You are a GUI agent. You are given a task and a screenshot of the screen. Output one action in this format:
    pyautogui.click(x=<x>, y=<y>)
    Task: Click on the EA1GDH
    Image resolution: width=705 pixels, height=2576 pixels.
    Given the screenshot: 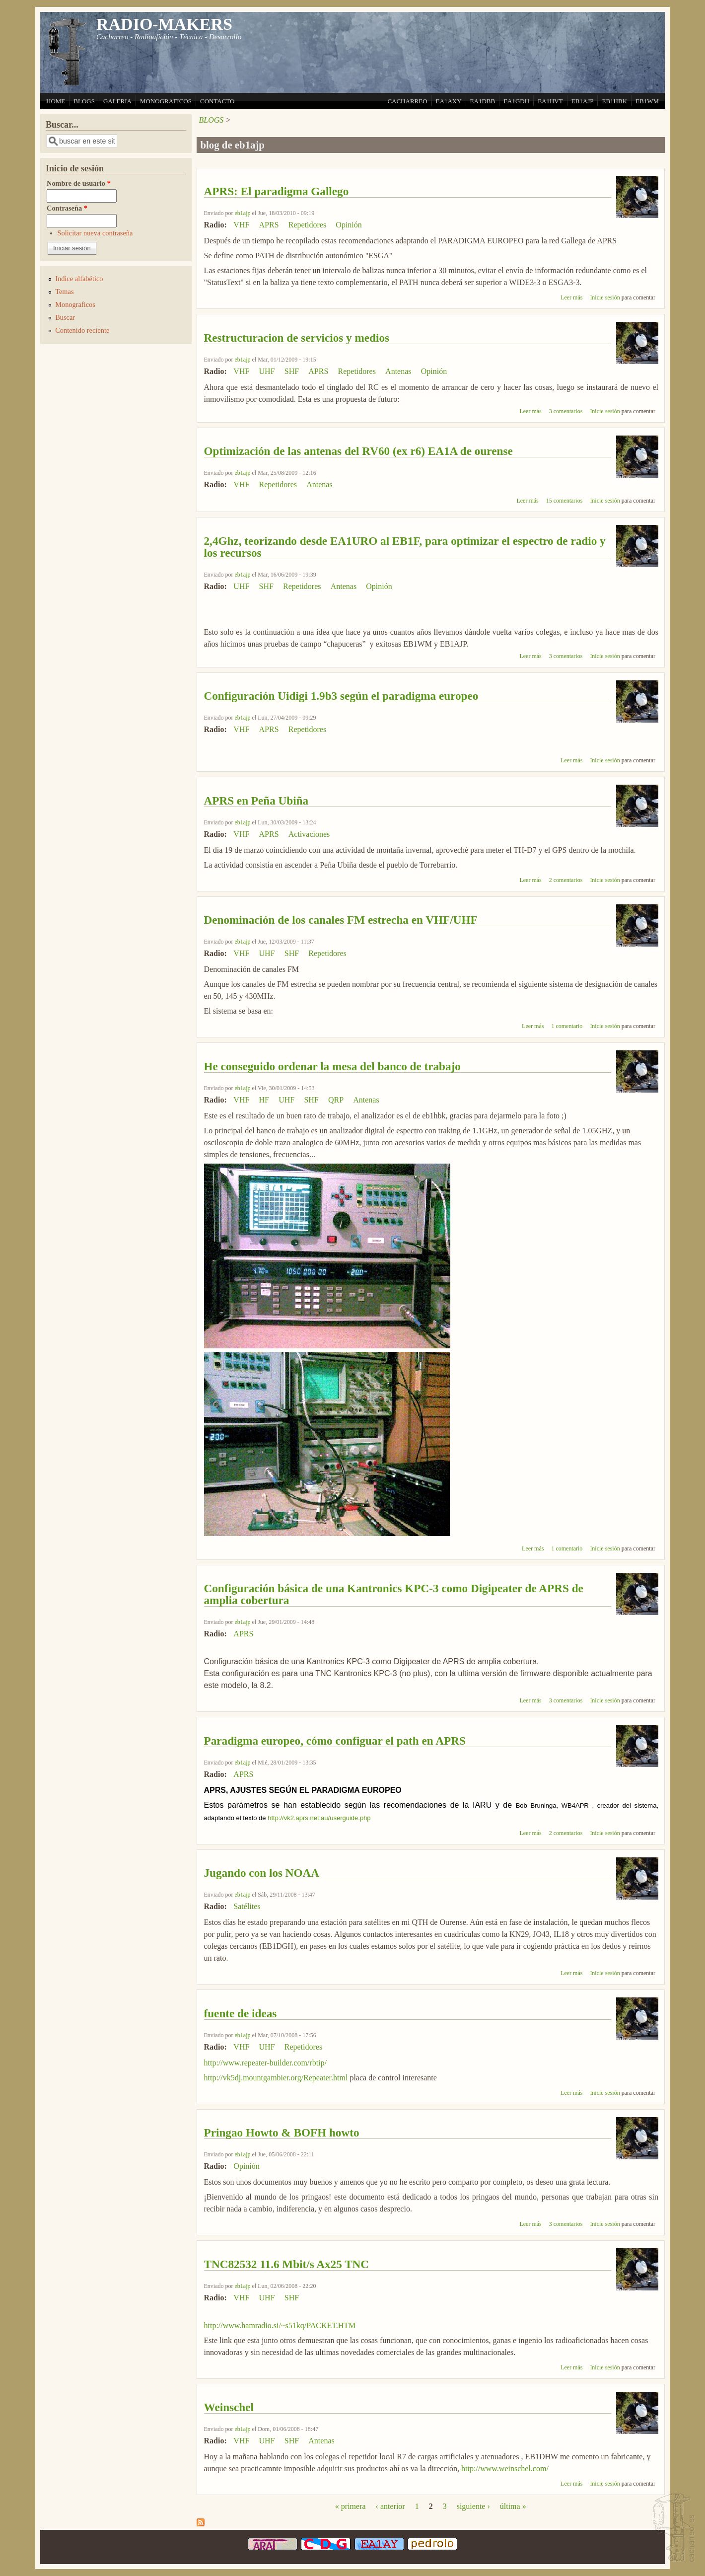 What is the action you would take?
    pyautogui.click(x=516, y=101)
    